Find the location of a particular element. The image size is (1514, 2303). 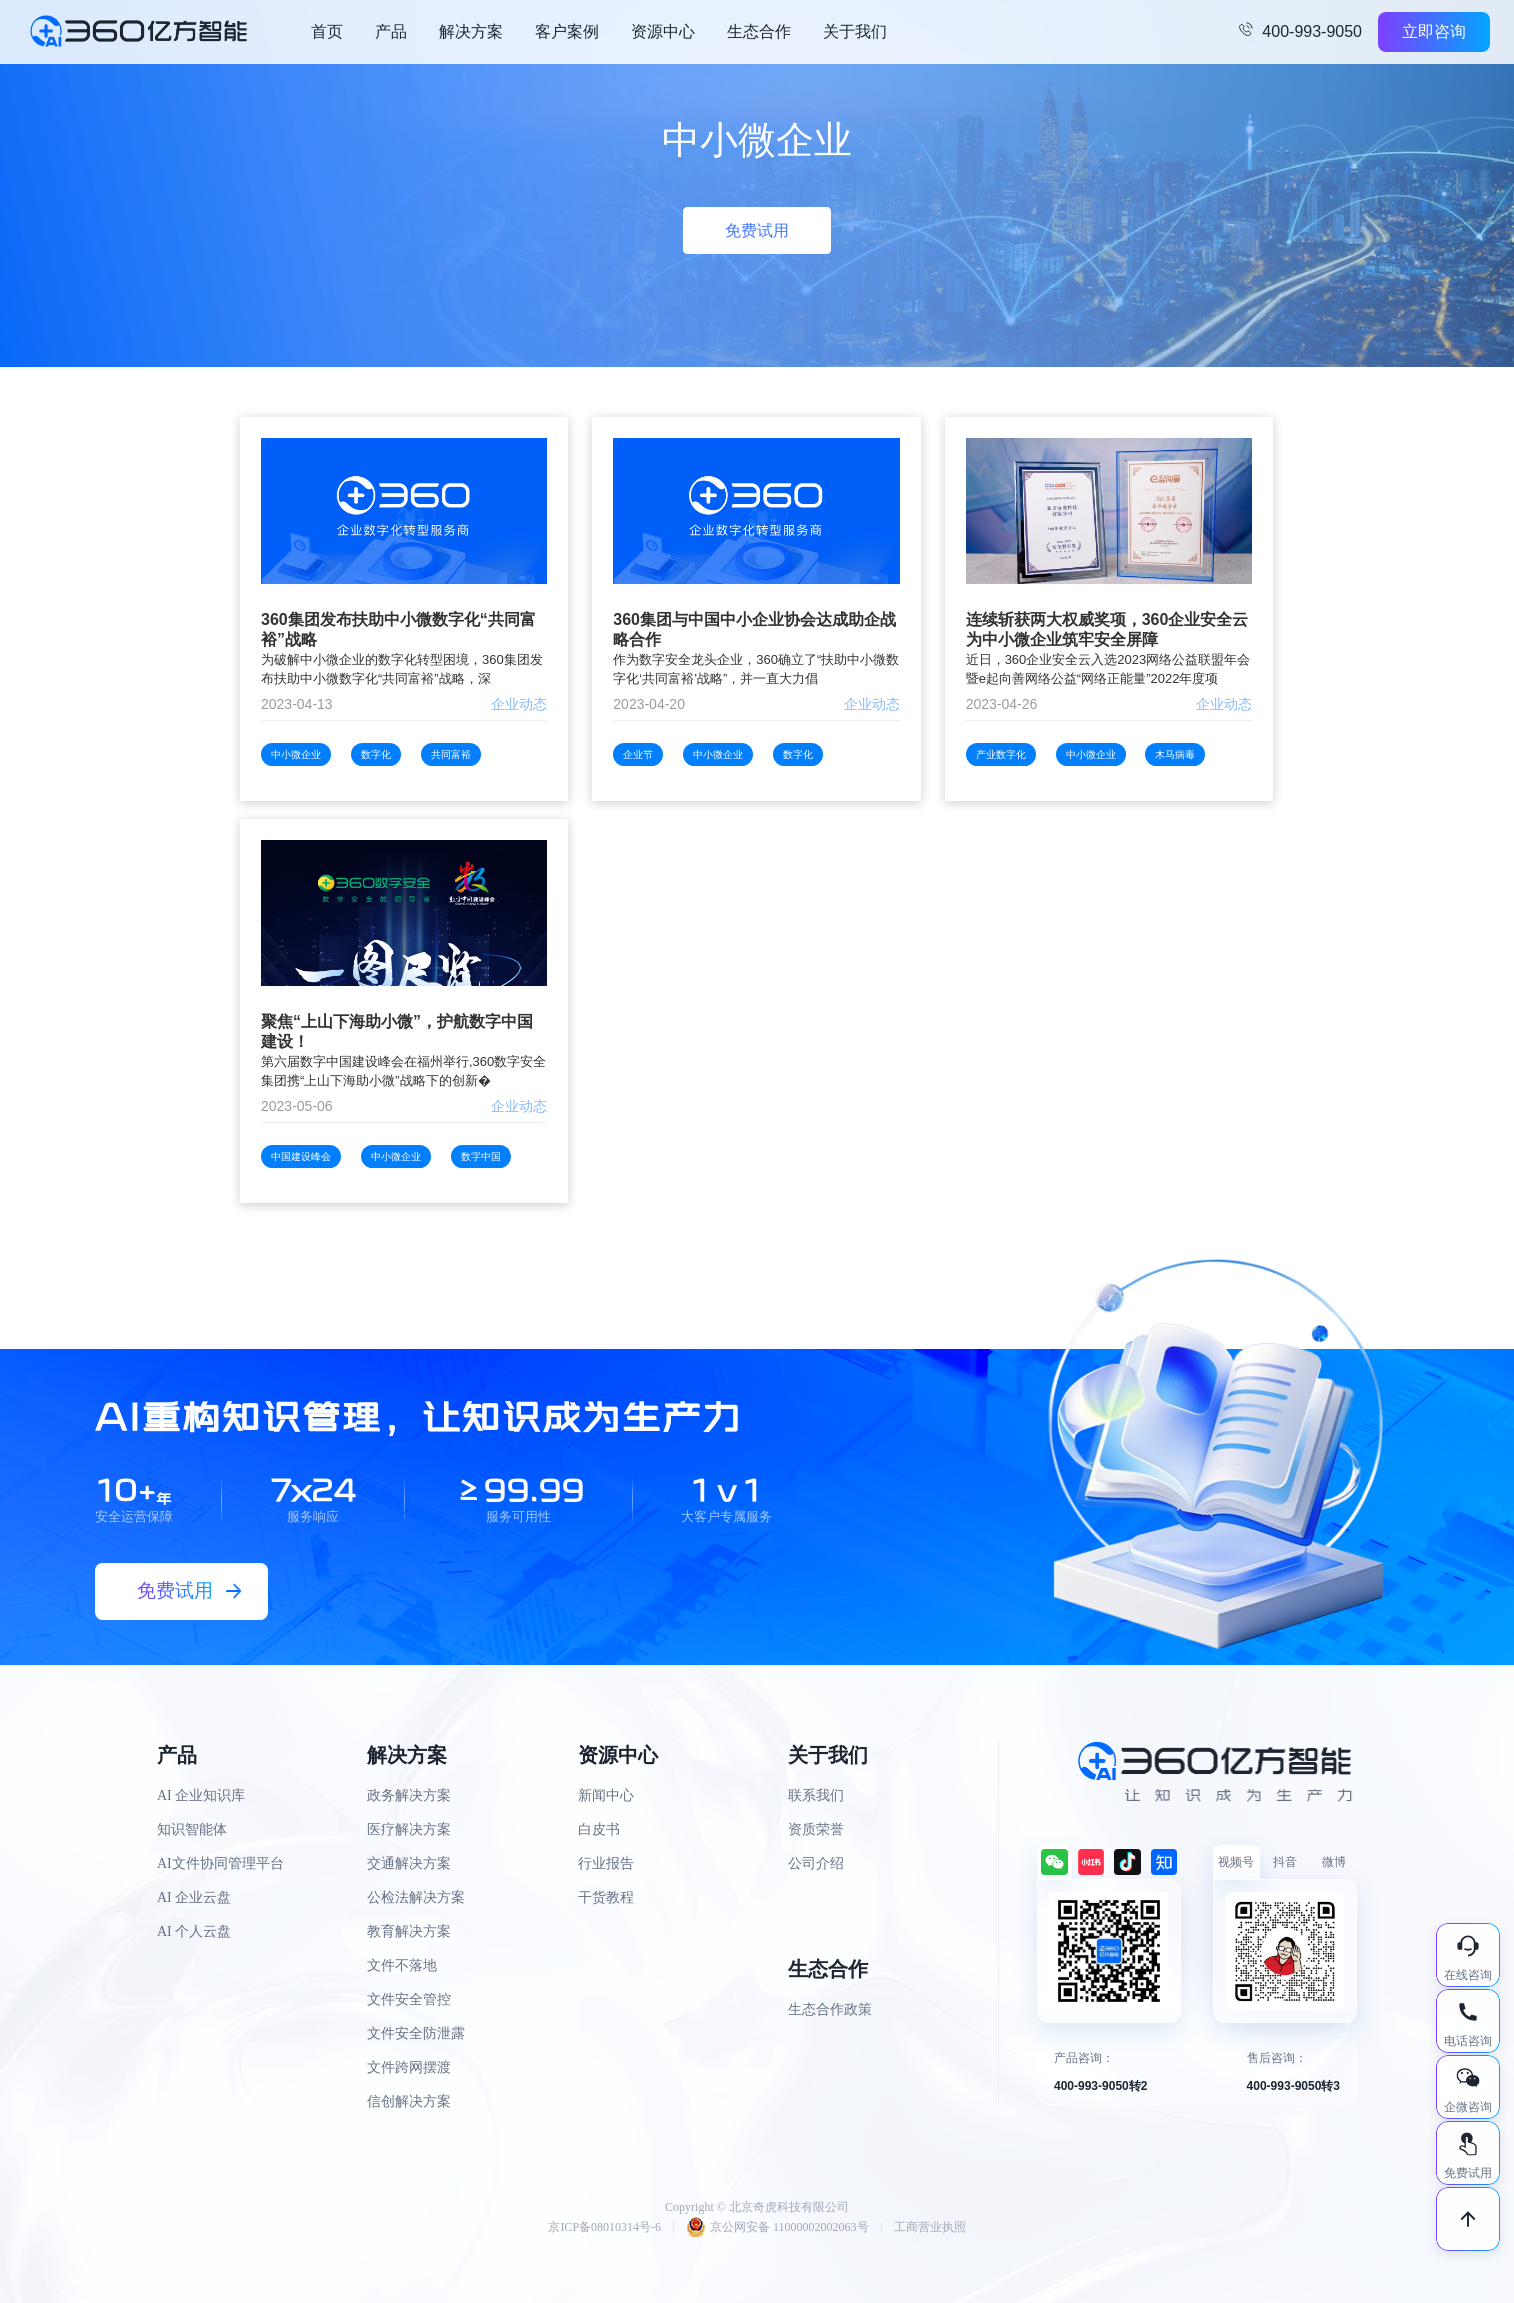

免费试用 is located at coordinates (757, 230).